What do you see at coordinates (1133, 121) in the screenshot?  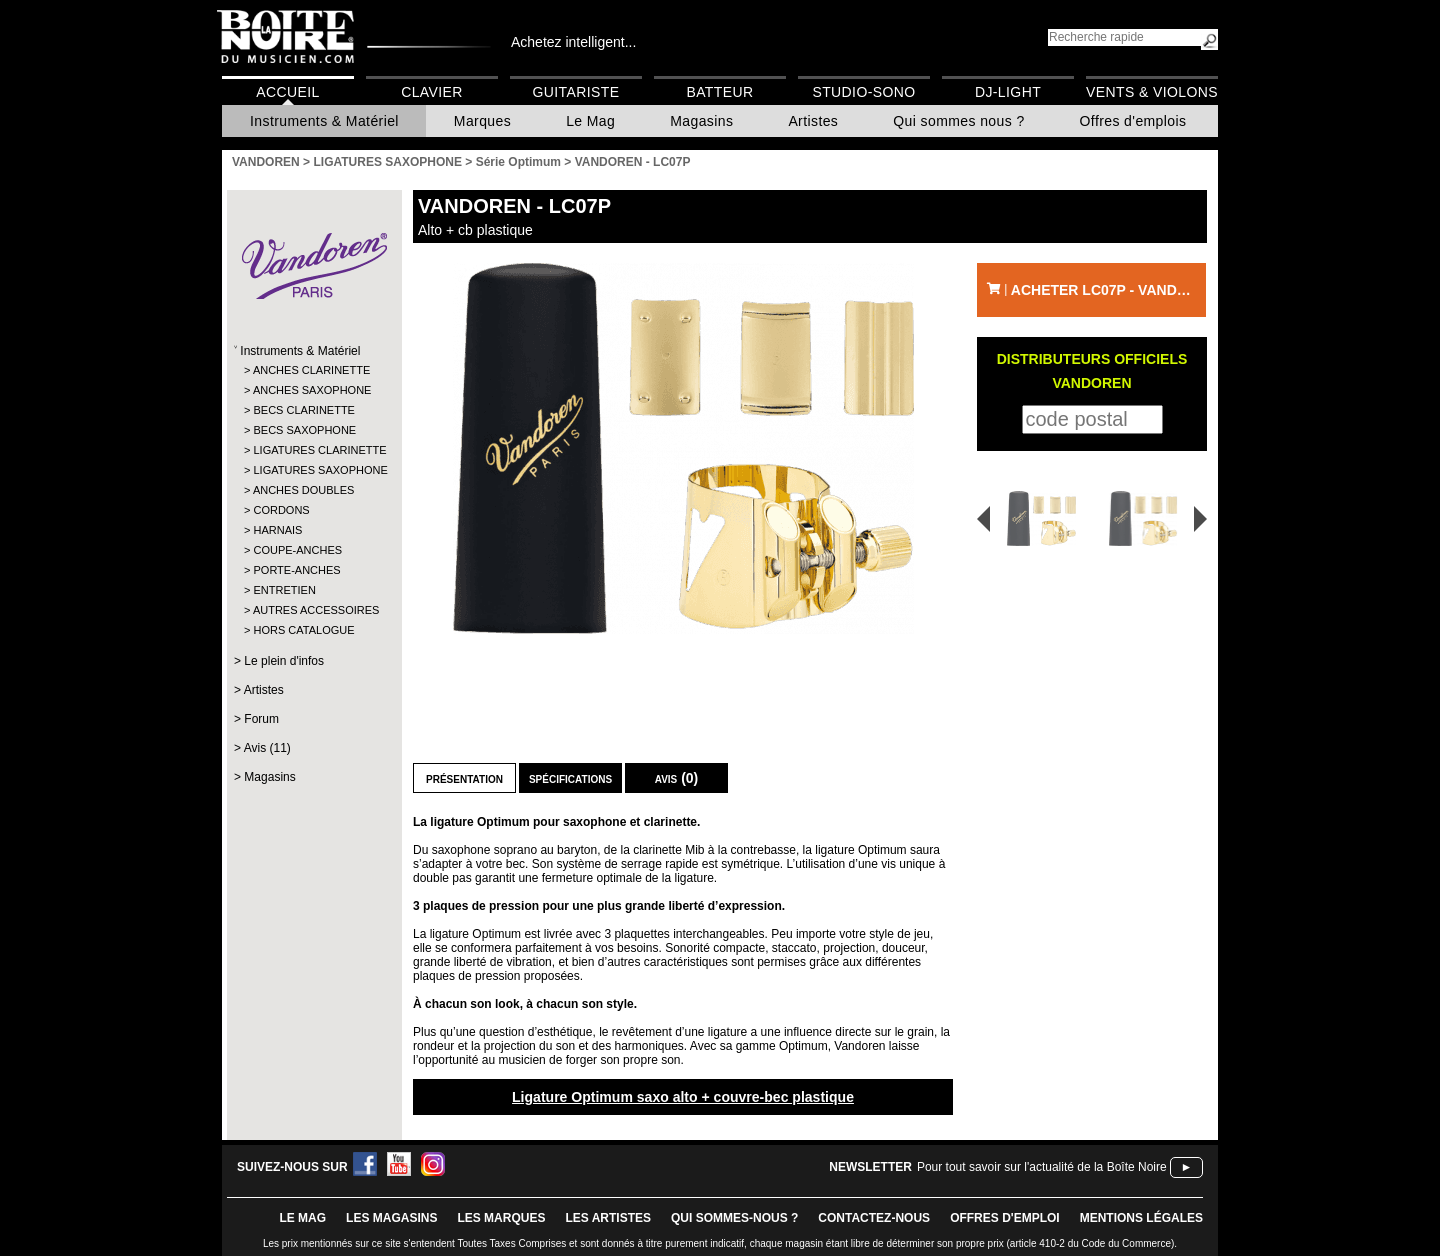 I see `Offres d'emplois` at bounding box center [1133, 121].